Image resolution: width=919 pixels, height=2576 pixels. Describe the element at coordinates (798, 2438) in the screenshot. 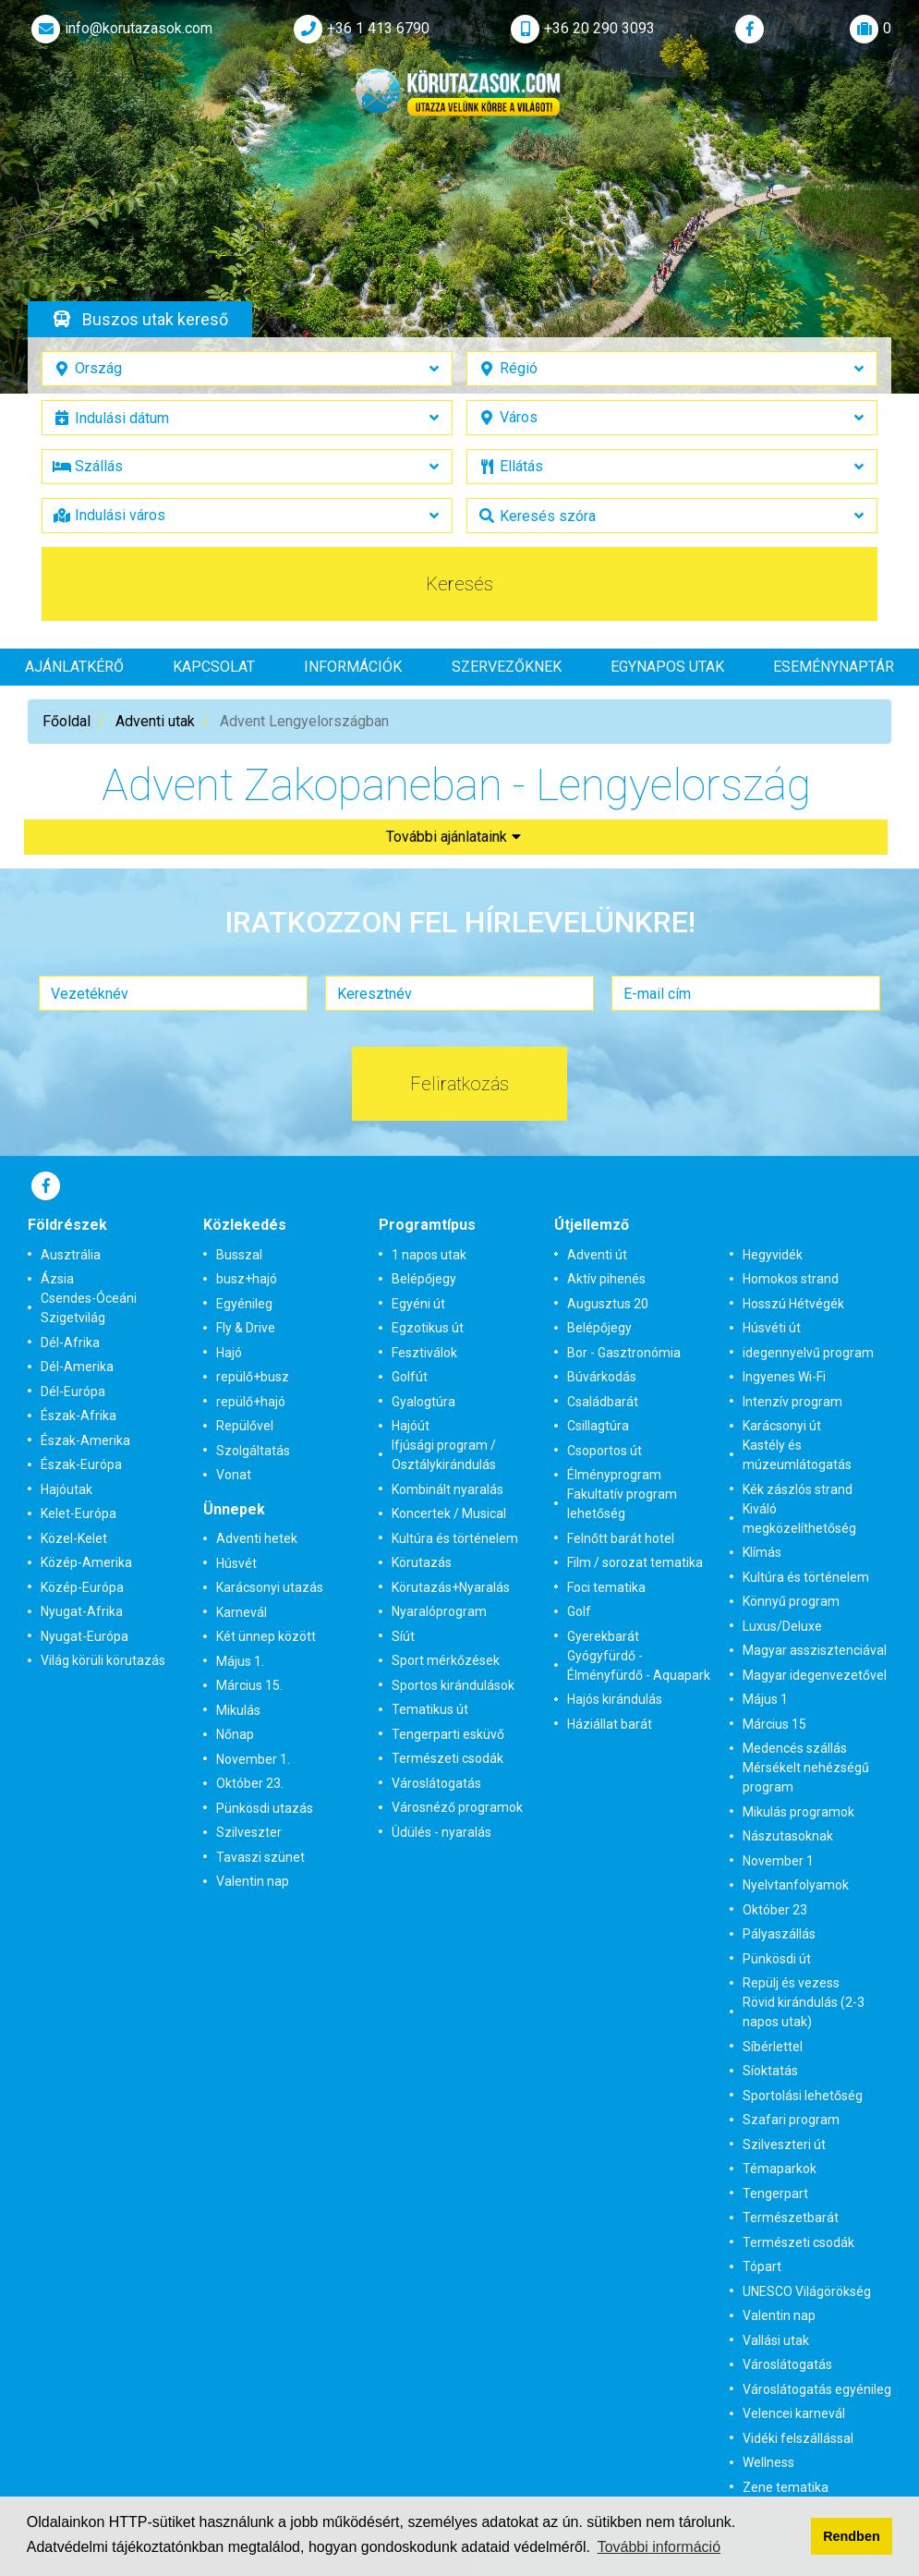

I see `Vidéki felszállással` at that location.